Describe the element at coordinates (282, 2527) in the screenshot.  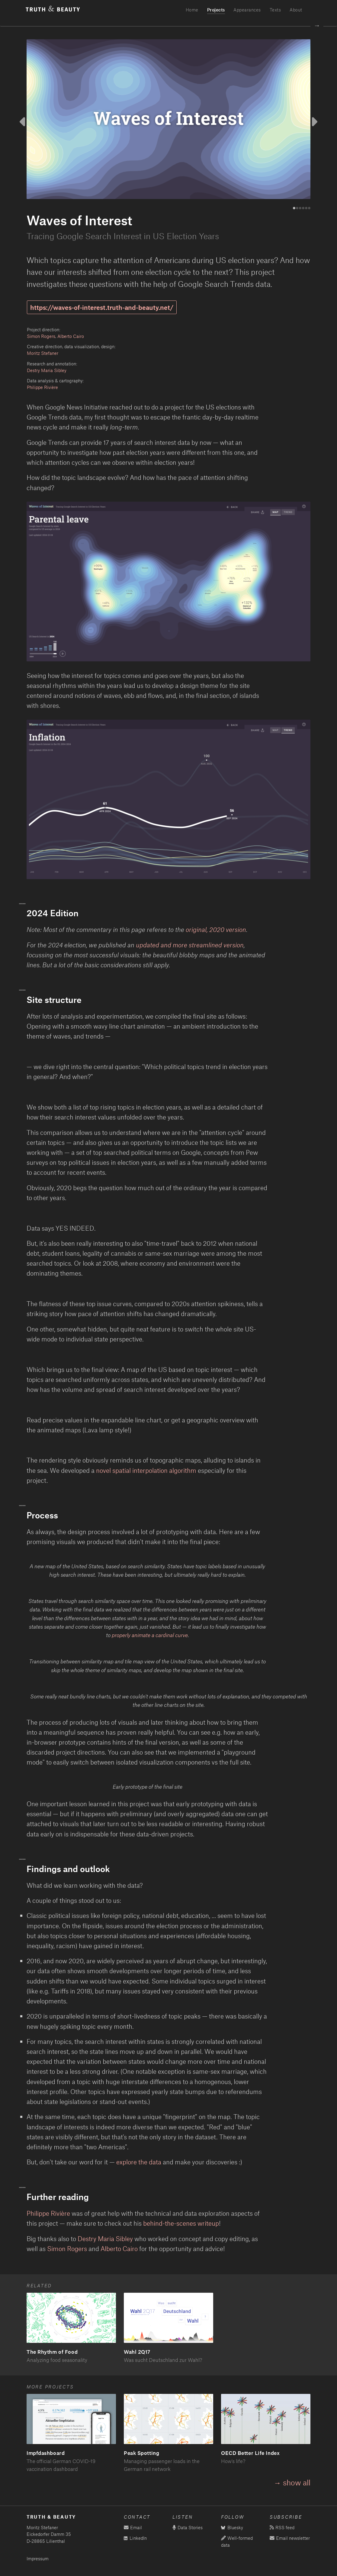
I see `RSS feed` at that location.